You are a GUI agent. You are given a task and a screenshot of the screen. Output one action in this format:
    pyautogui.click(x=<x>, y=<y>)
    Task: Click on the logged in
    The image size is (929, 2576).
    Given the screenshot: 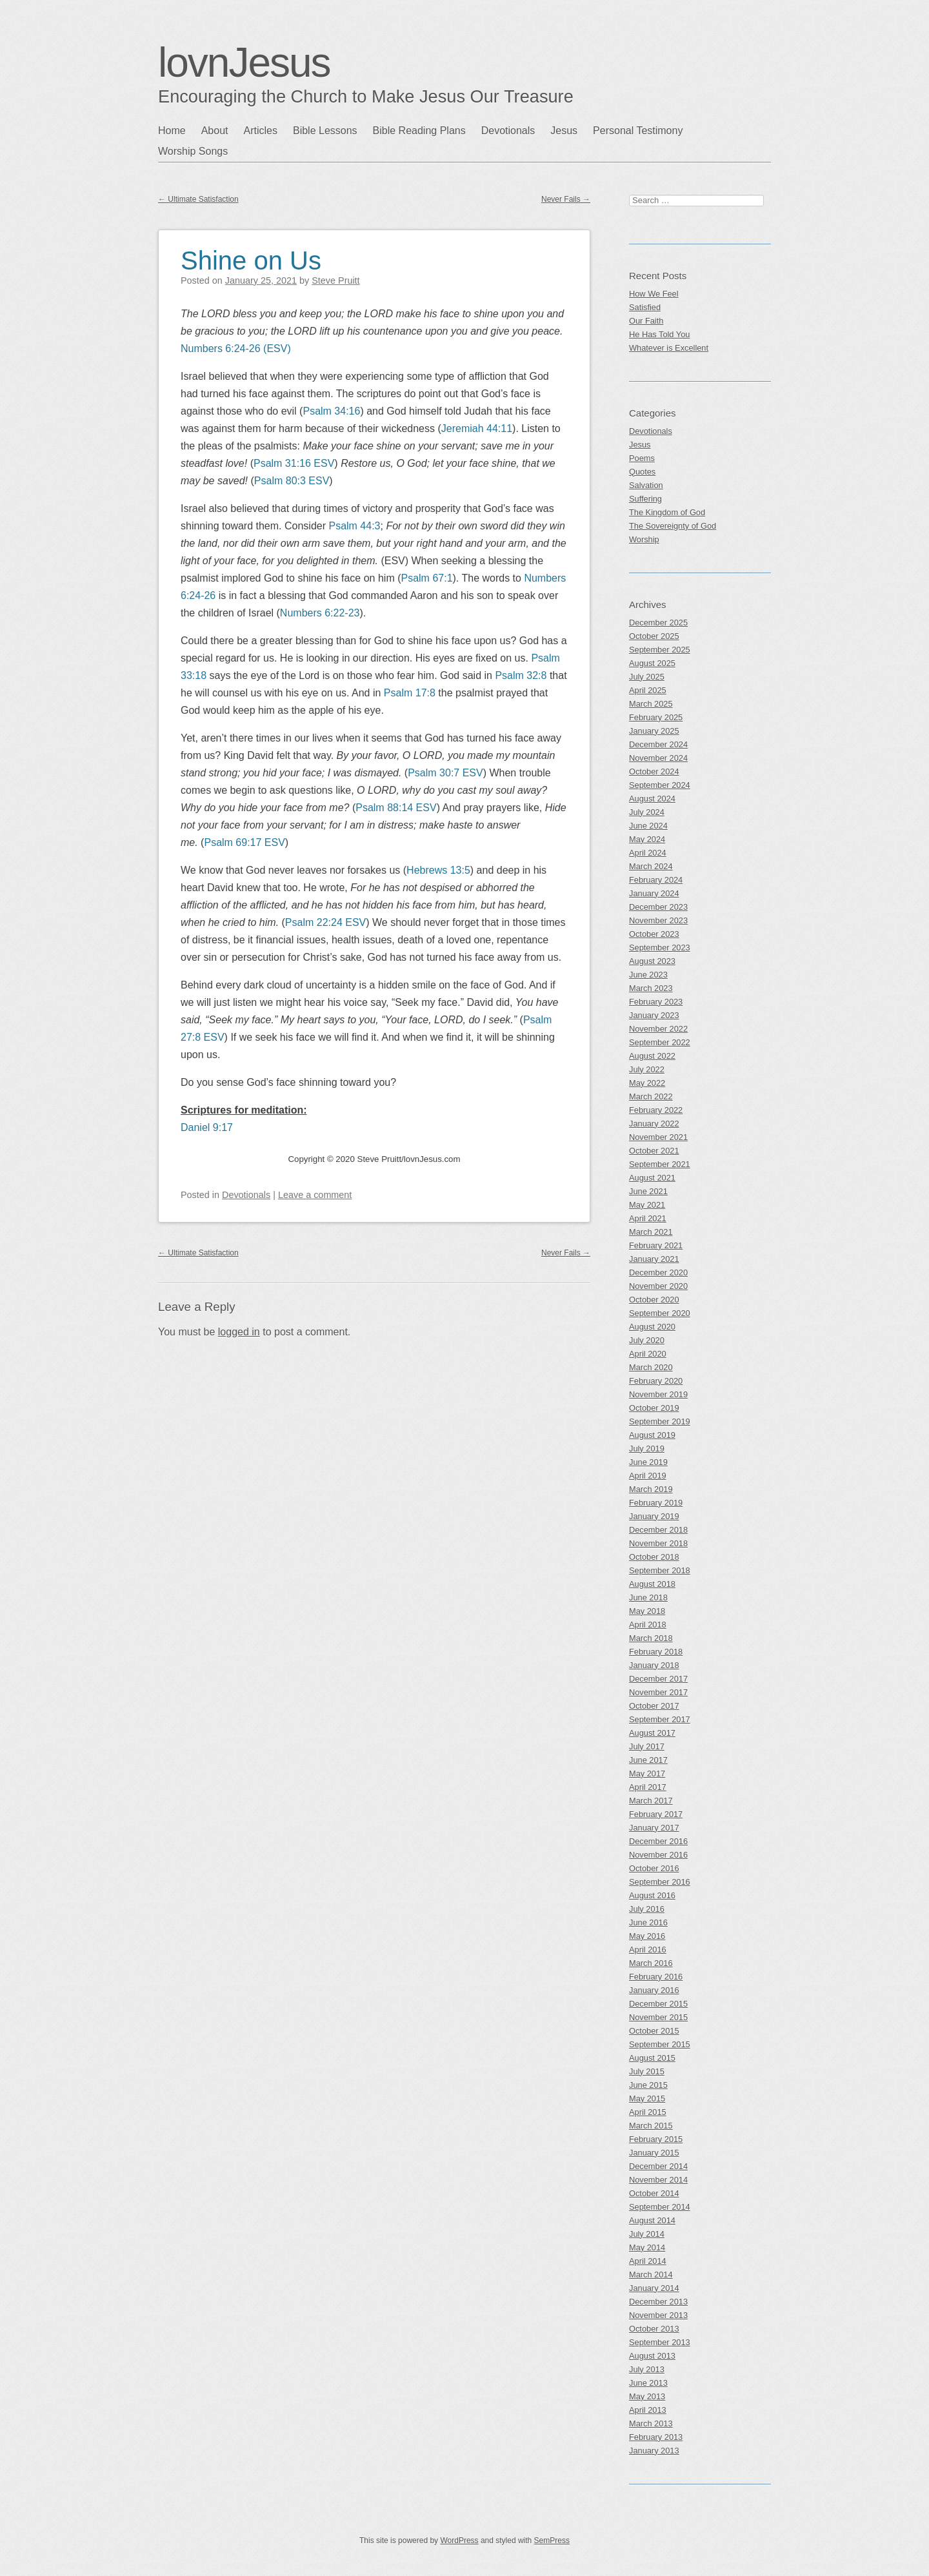 What is the action you would take?
    pyautogui.click(x=239, y=1331)
    